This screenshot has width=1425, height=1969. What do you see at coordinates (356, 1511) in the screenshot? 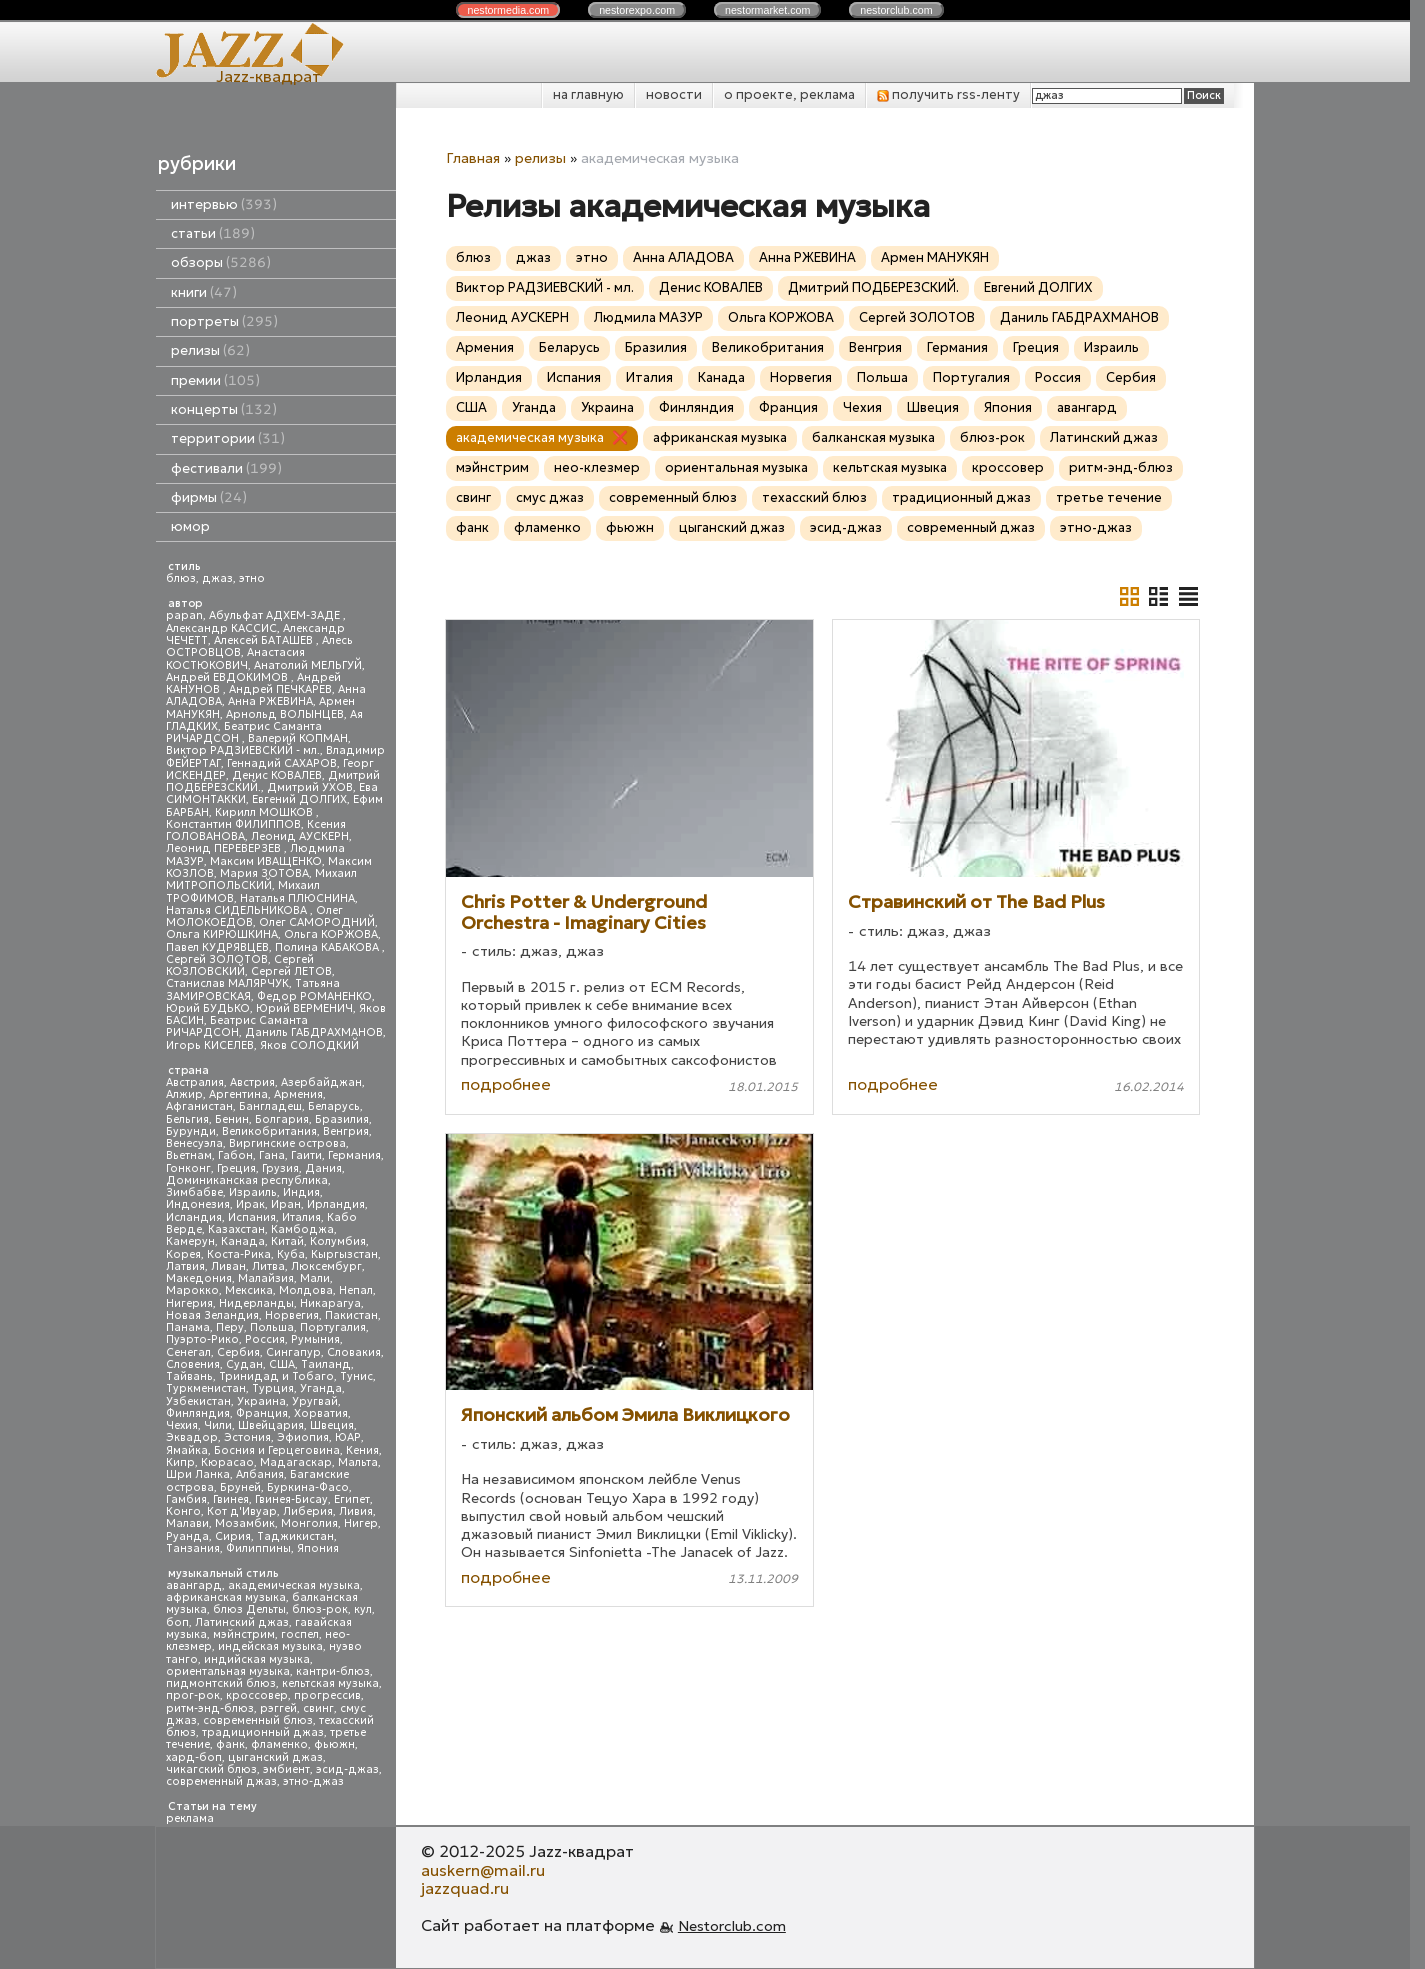
I see `Ливия` at bounding box center [356, 1511].